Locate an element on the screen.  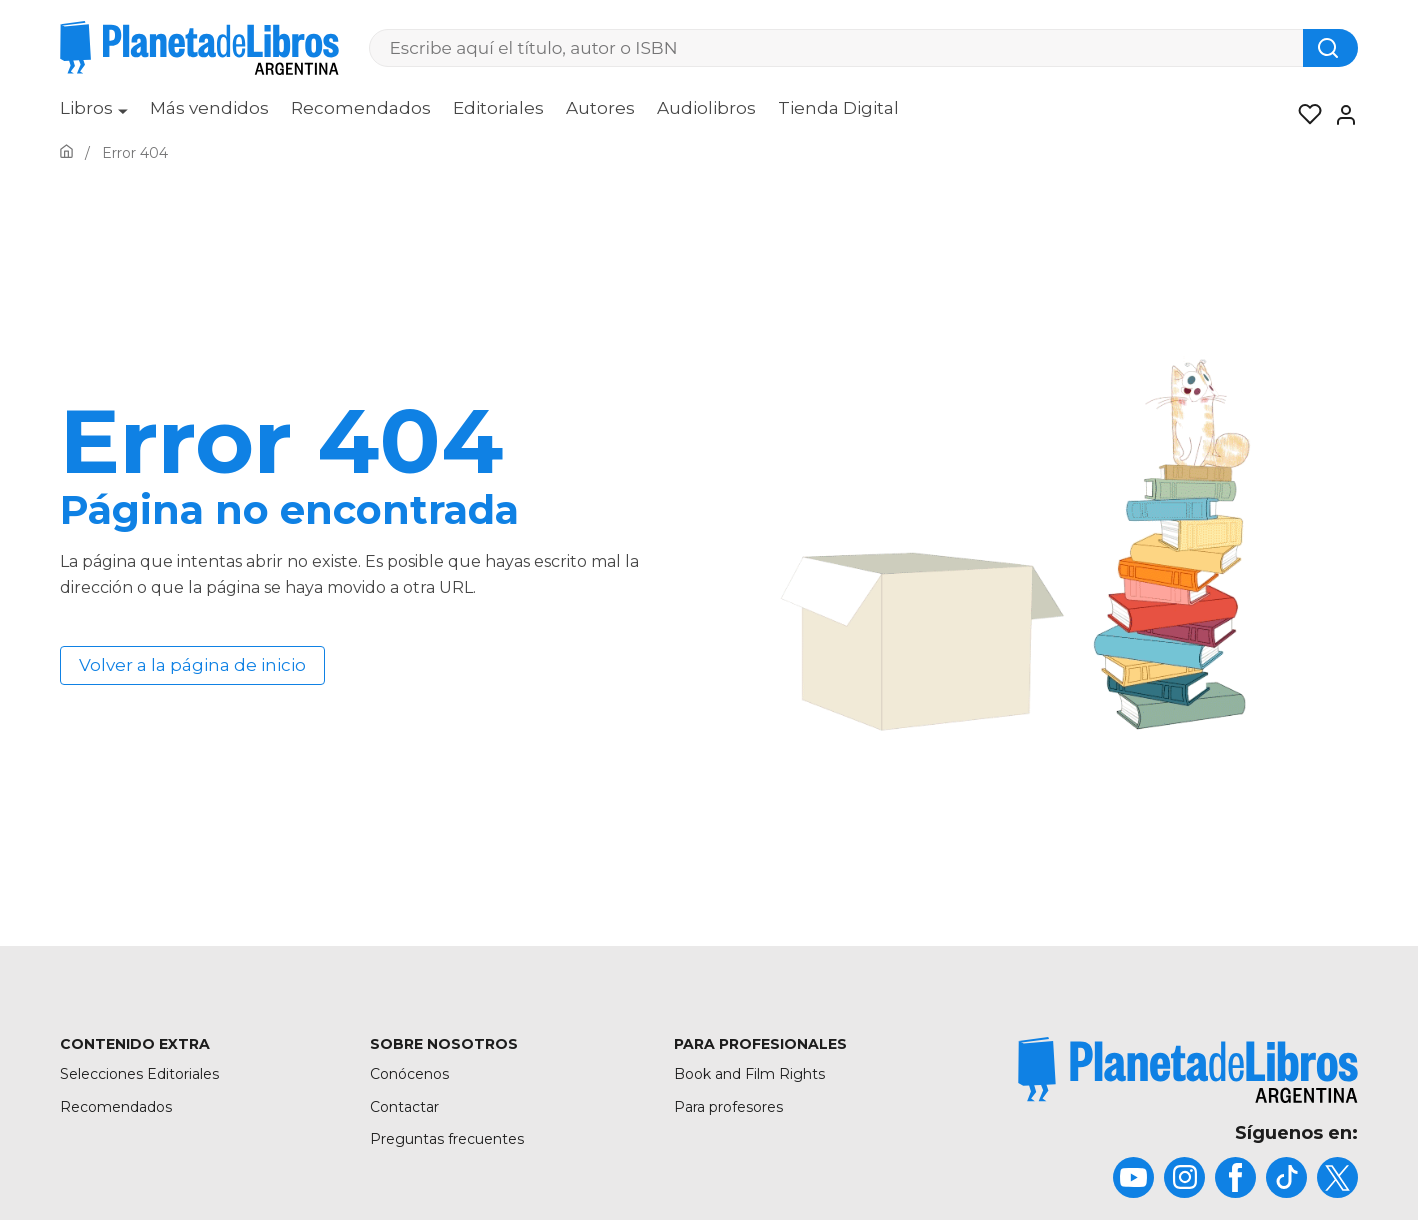
Autores is located at coordinates (600, 108).